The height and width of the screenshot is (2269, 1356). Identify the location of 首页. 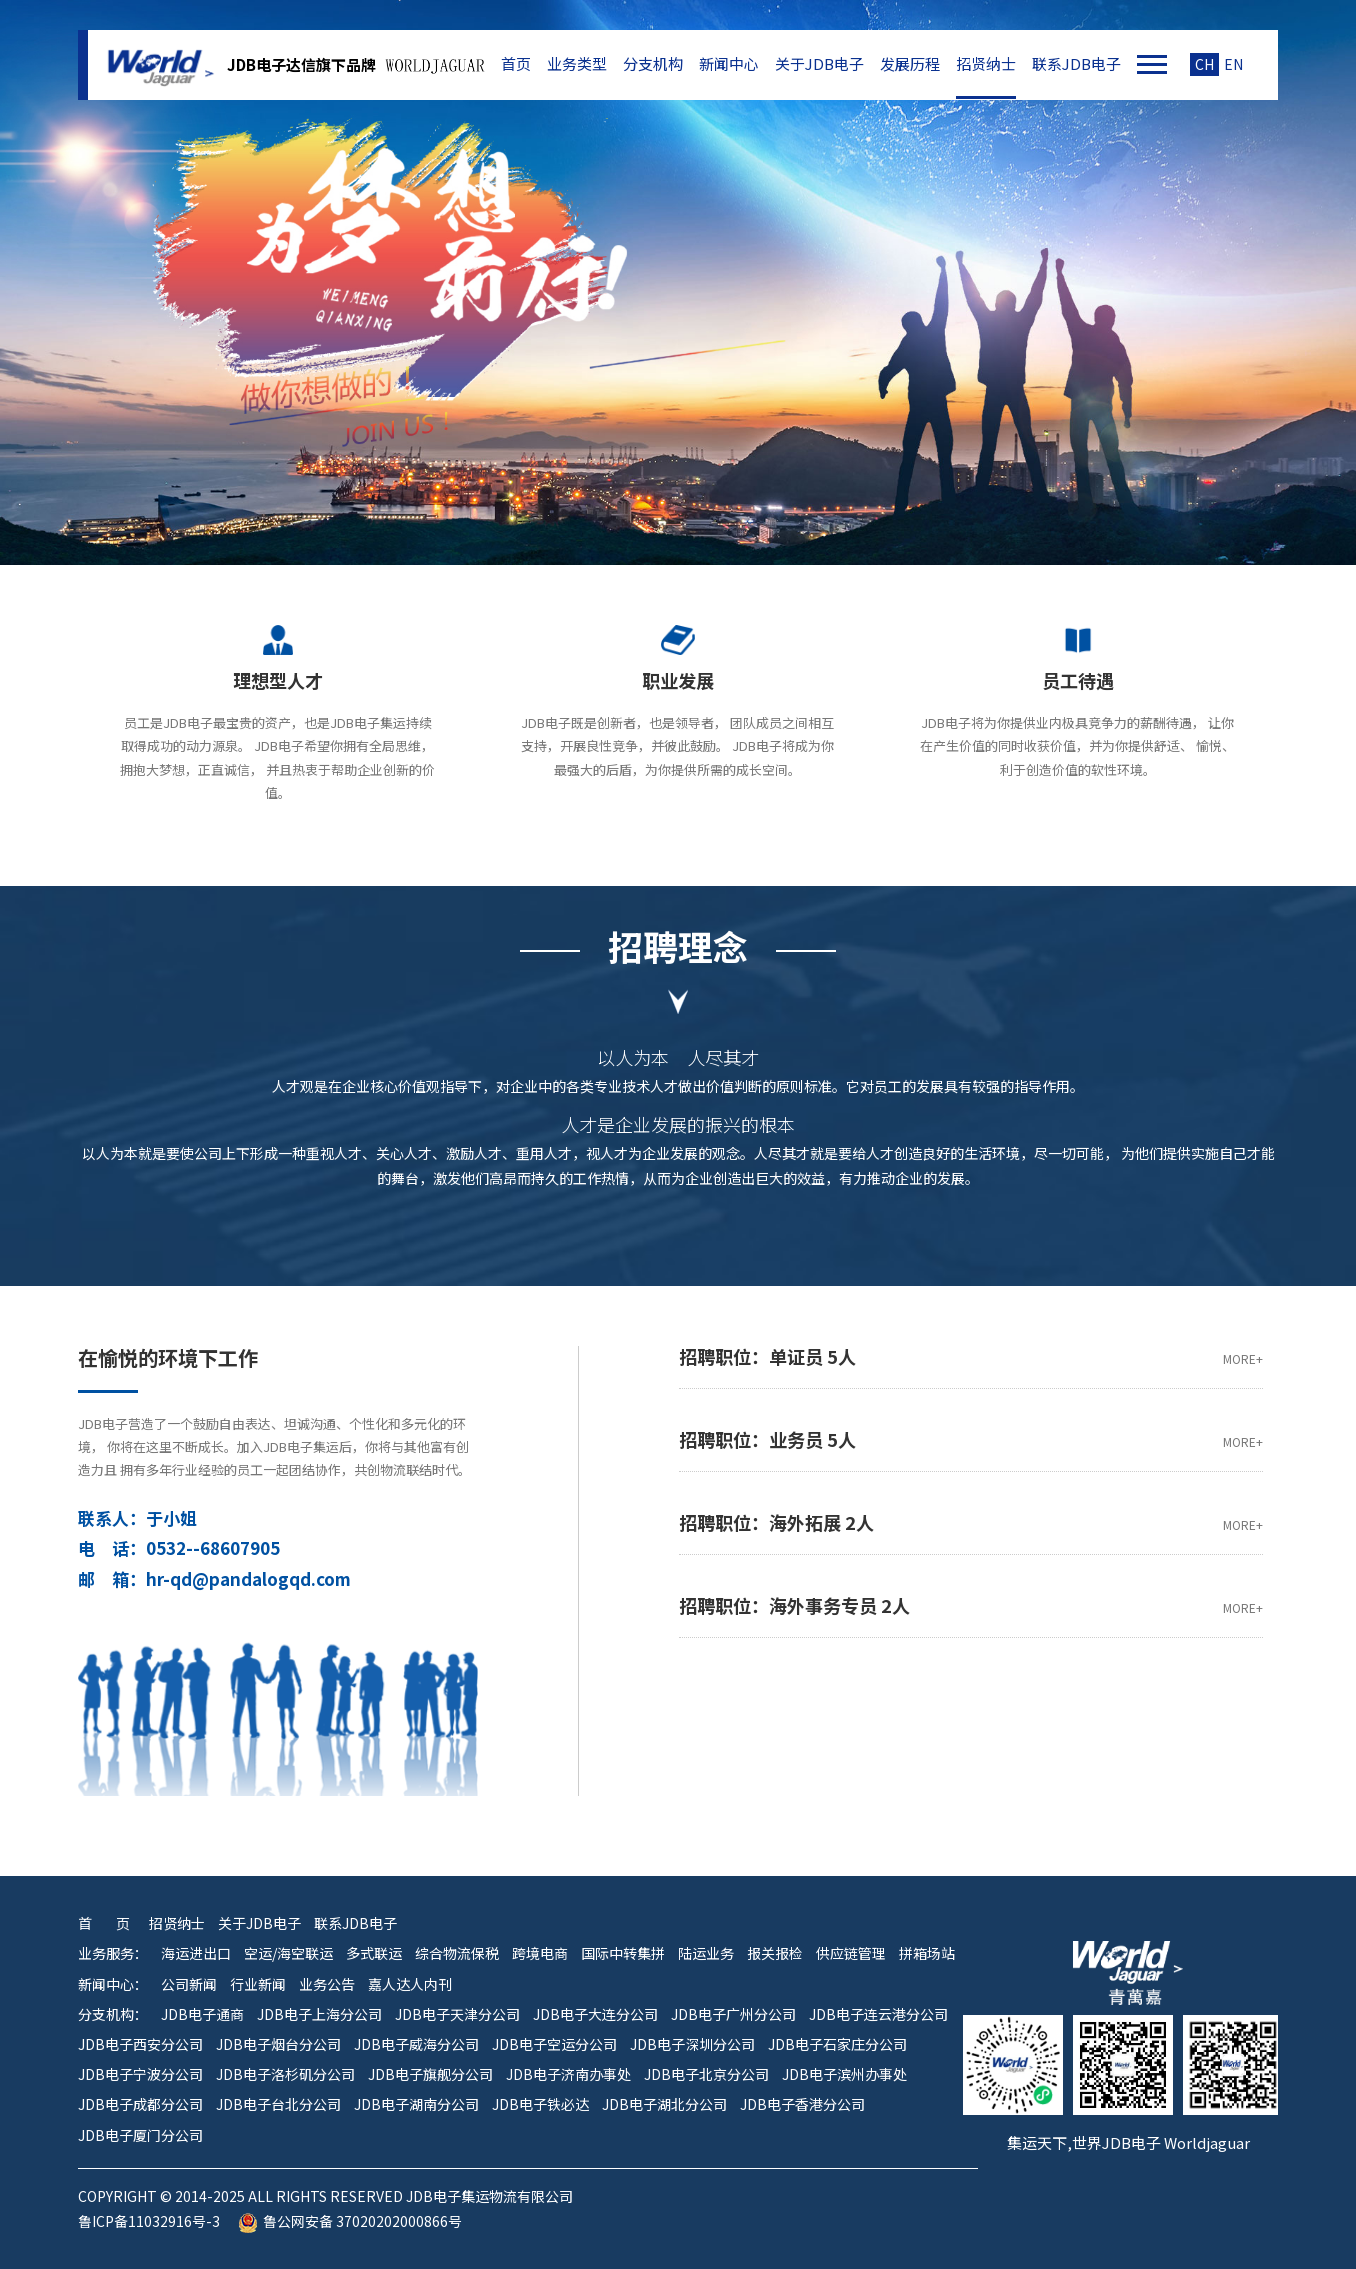
(516, 64).